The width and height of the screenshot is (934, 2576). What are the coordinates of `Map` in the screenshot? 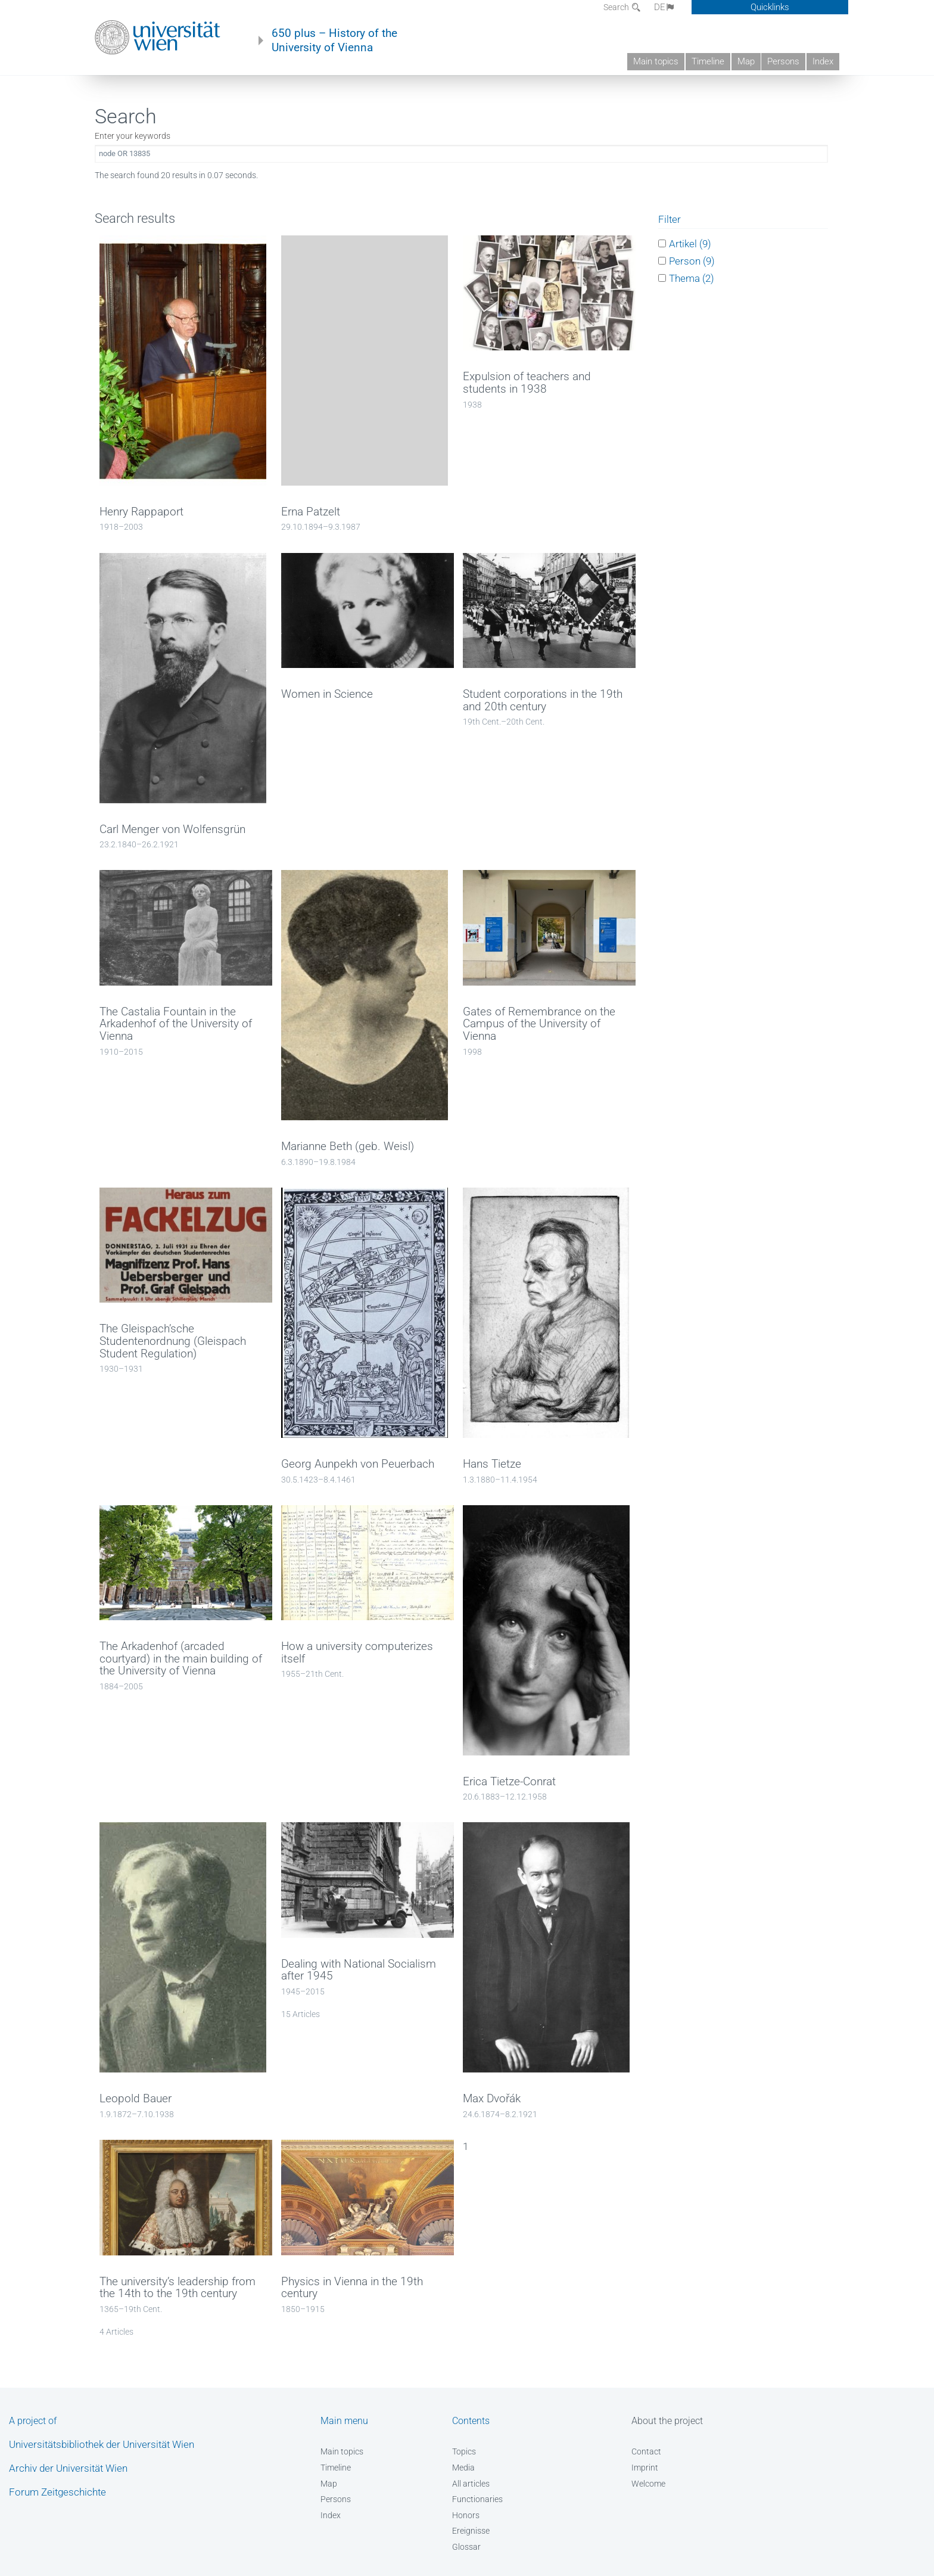 It's located at (746, 61).